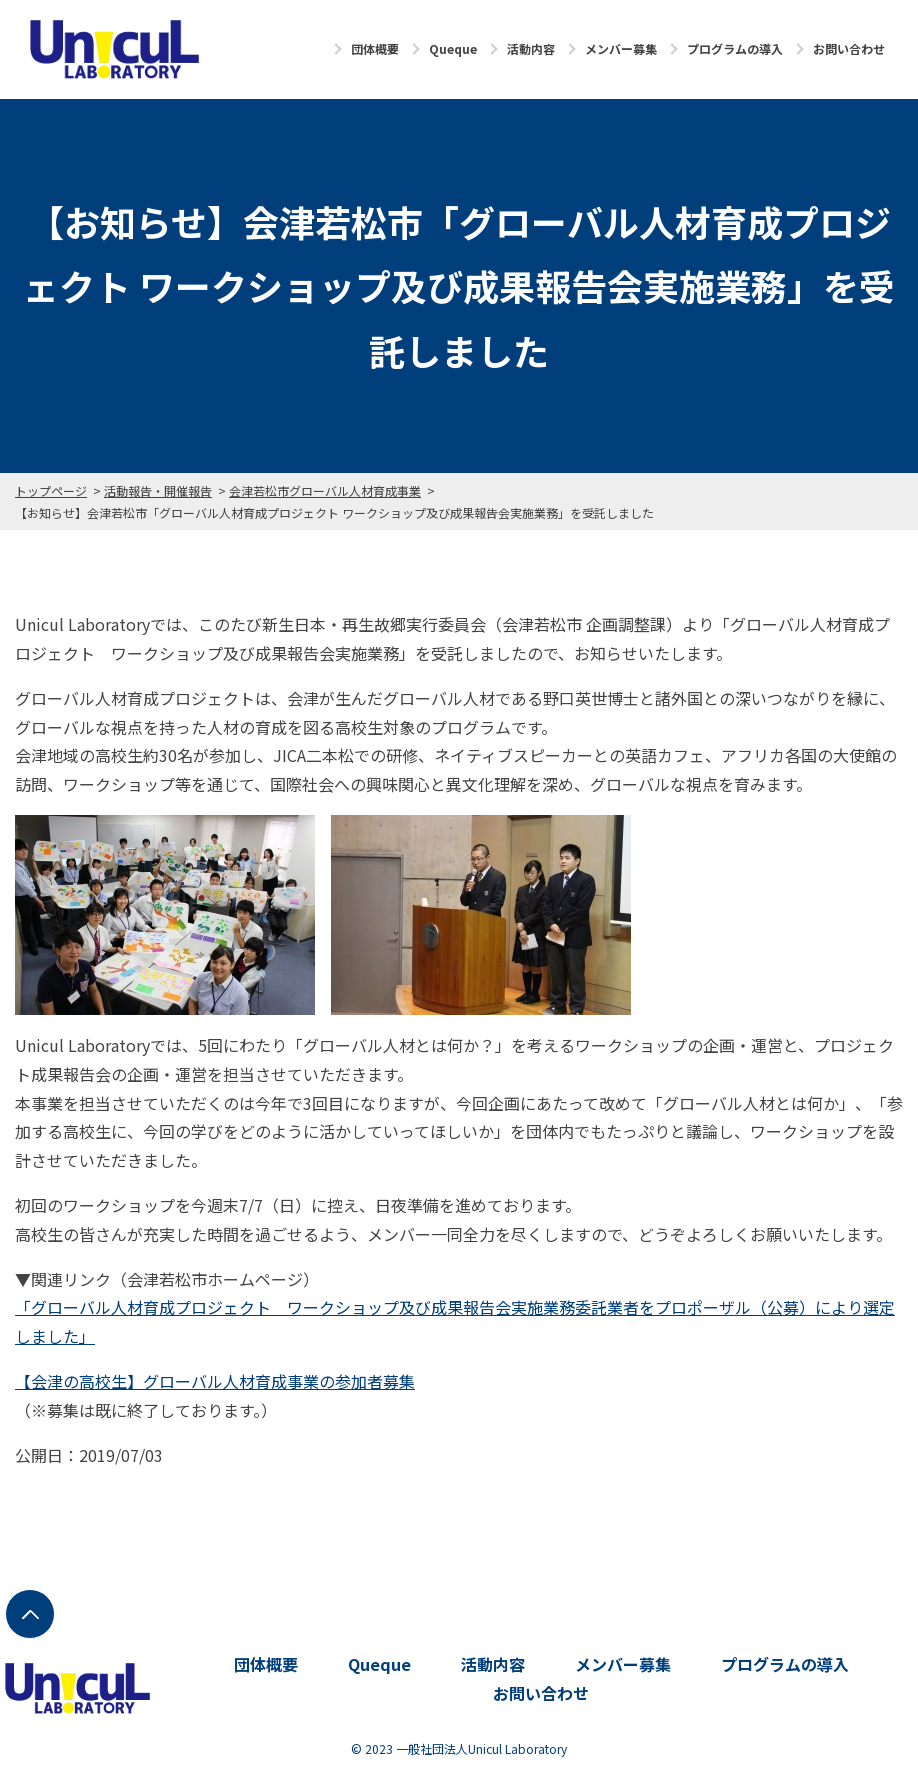  I want to click on Queque, so click(453, 48).